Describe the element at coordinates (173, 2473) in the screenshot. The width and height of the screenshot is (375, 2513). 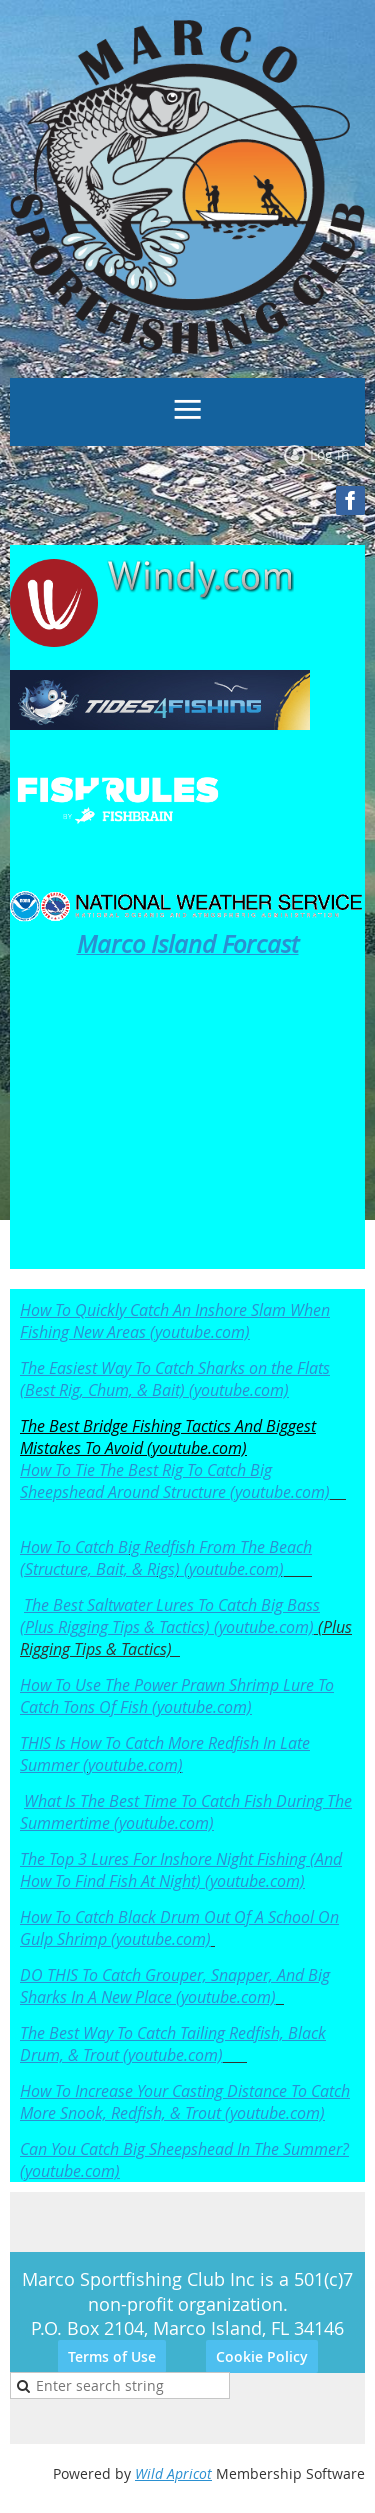
I see `Wild Apricot` at that location.